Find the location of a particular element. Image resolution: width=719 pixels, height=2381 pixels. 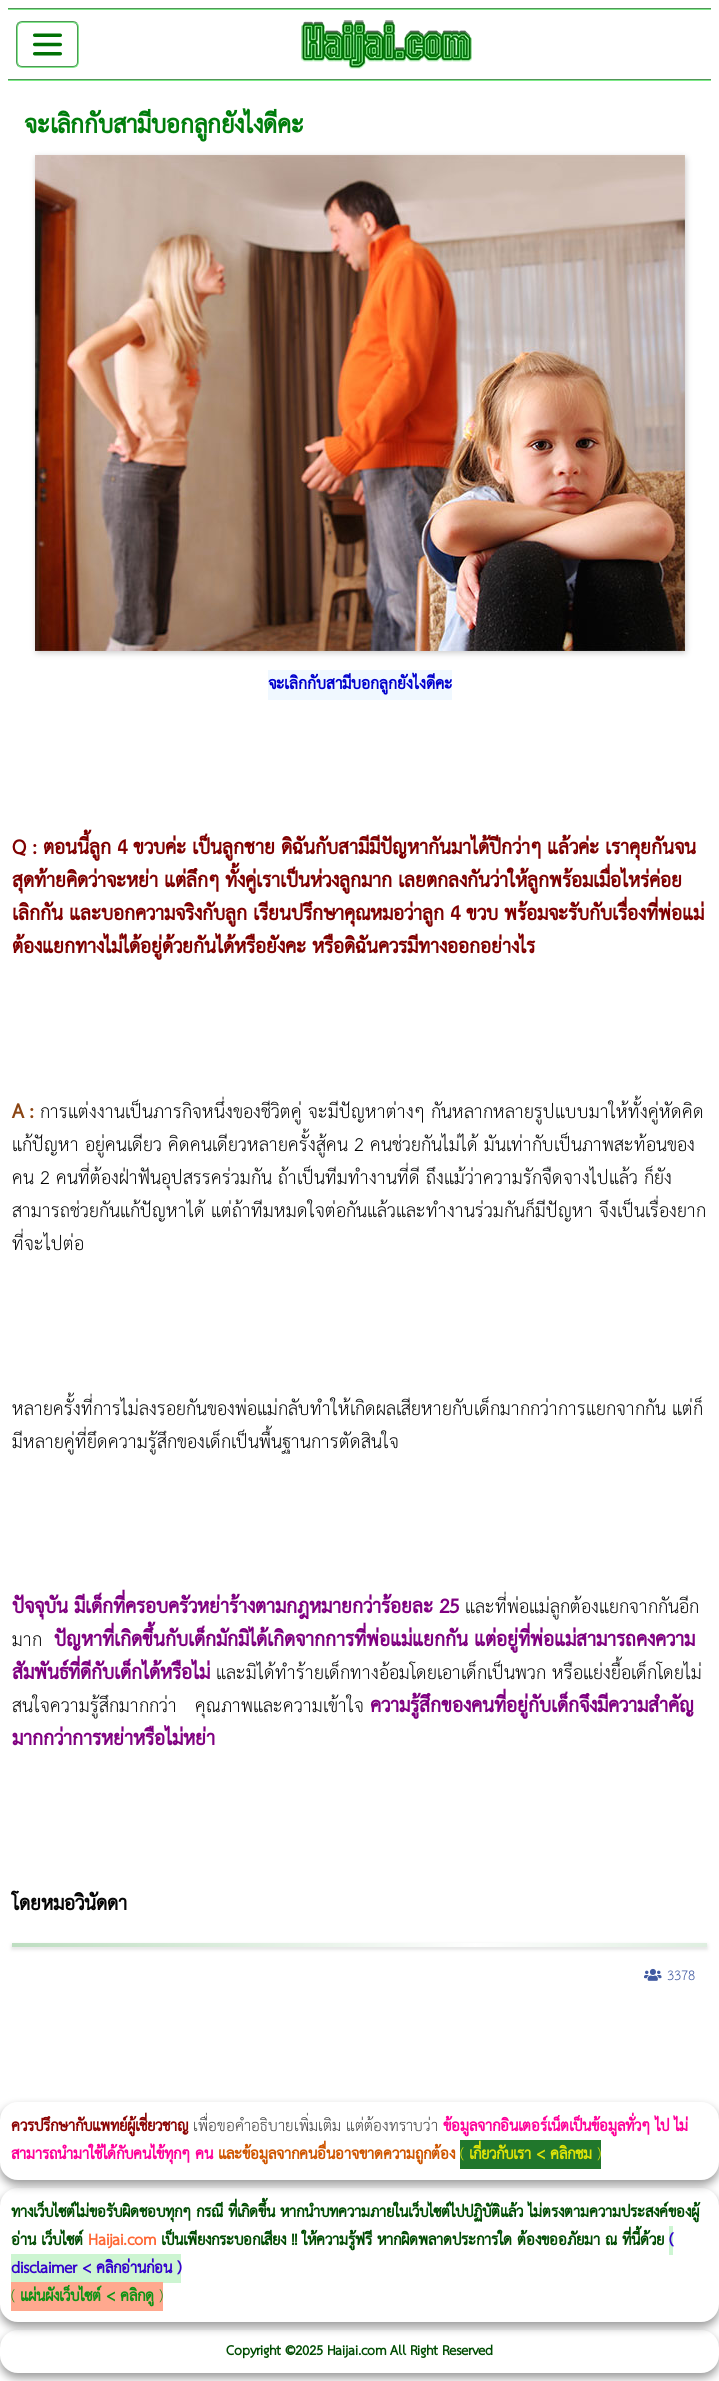

Volnewmer is located at coordinates (116, 2088).